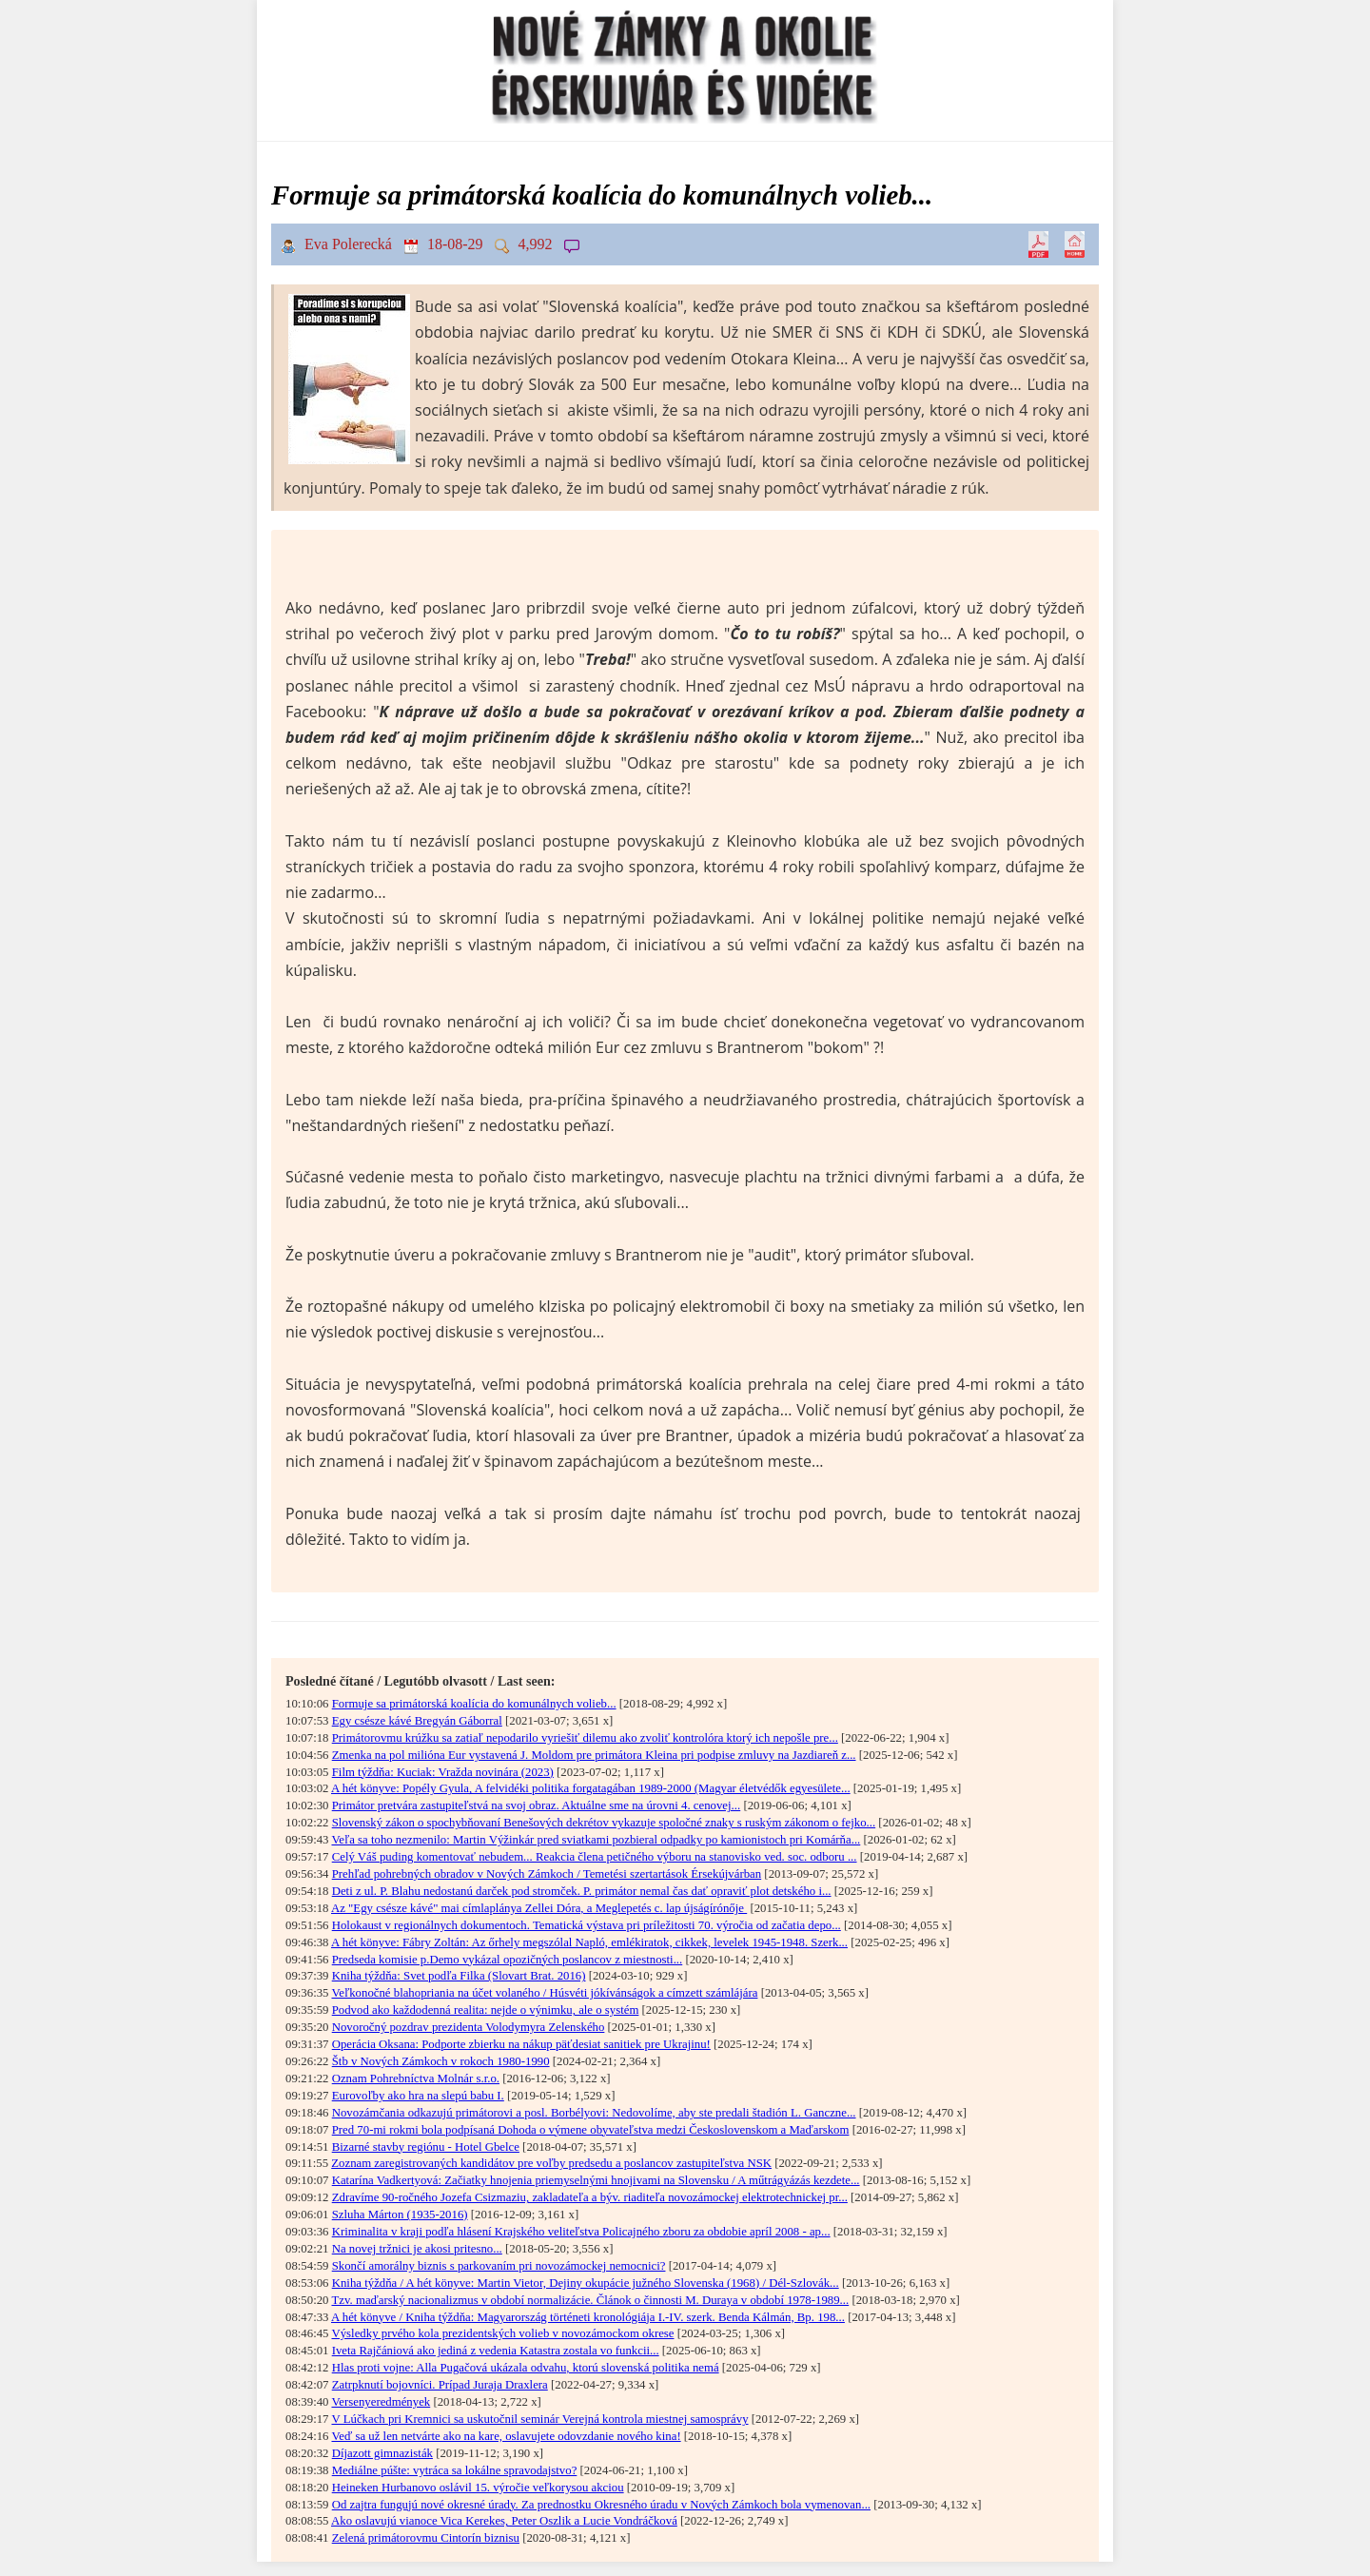 The image size is (1370, 2576). I want to click on Katarína Vadkertyová: Začiatky hnojenia priemyselnými hnojivami na Slovensku / A műtrágyázás kezdete..., so click(596, 2180).